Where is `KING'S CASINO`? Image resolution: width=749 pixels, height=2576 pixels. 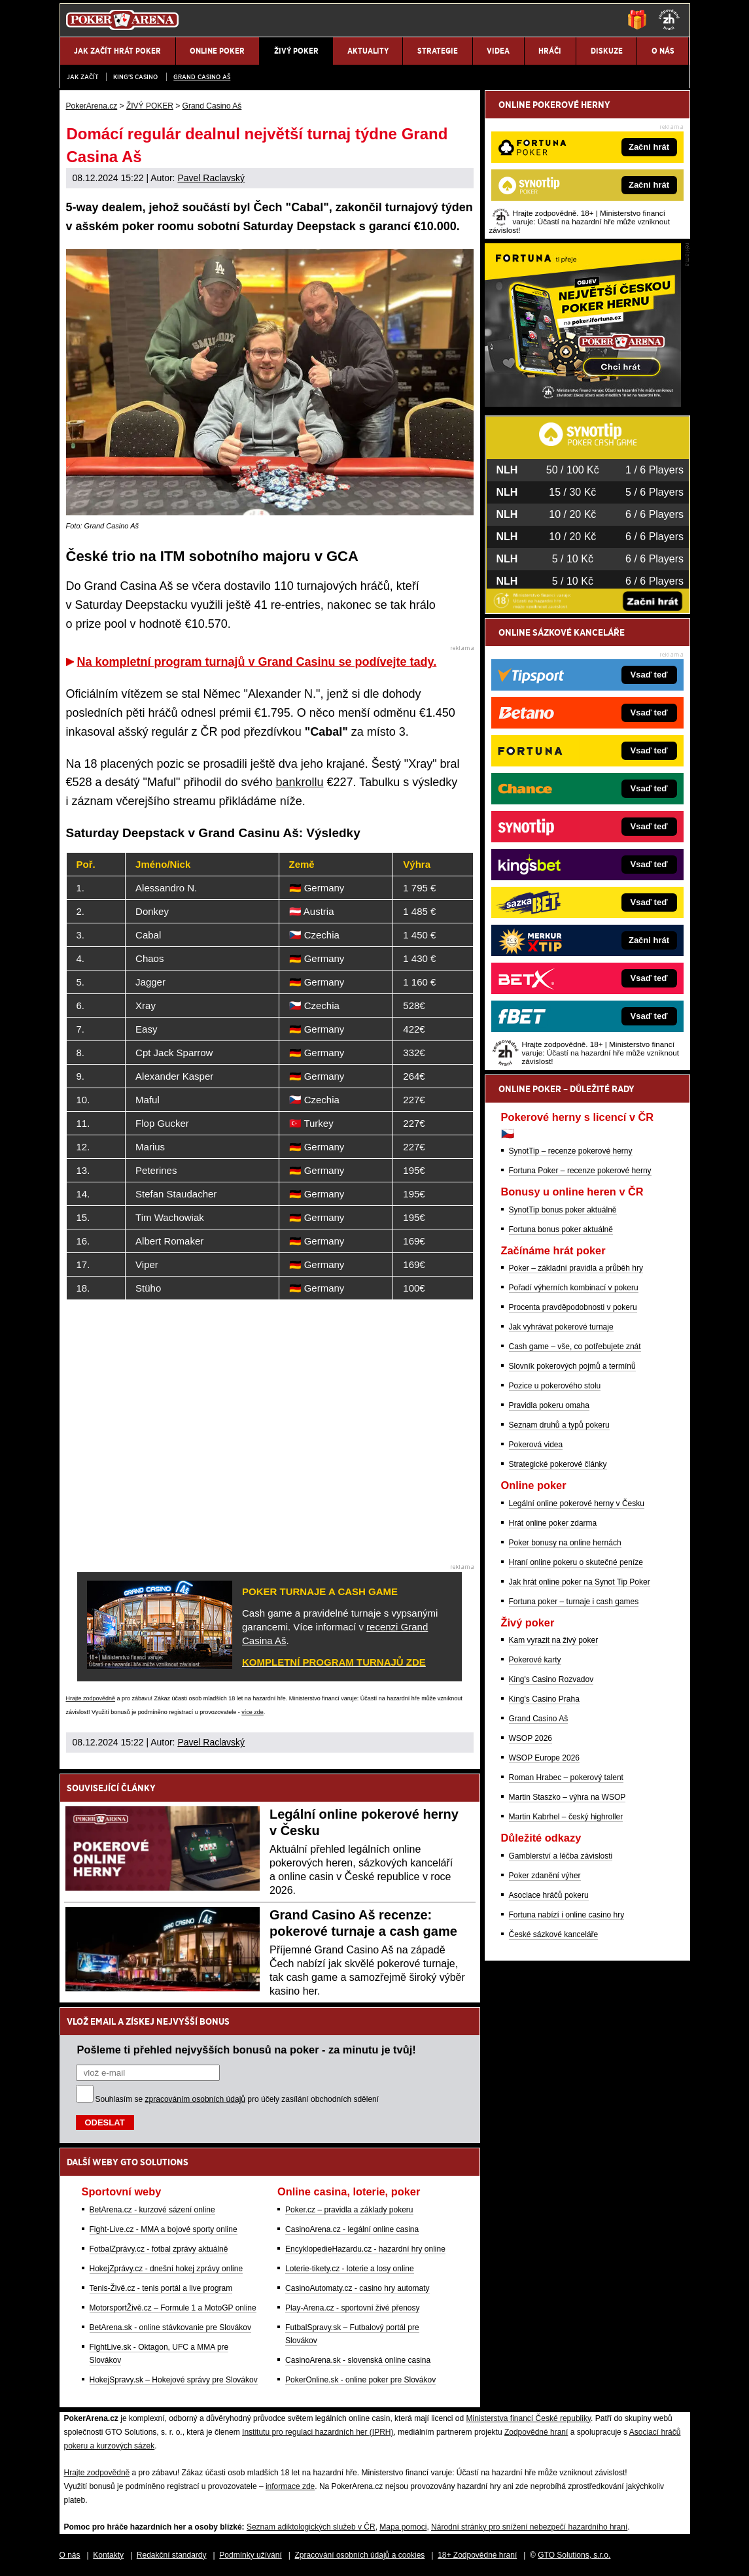
KING'S CASINO is located at coordinates (135, 77).